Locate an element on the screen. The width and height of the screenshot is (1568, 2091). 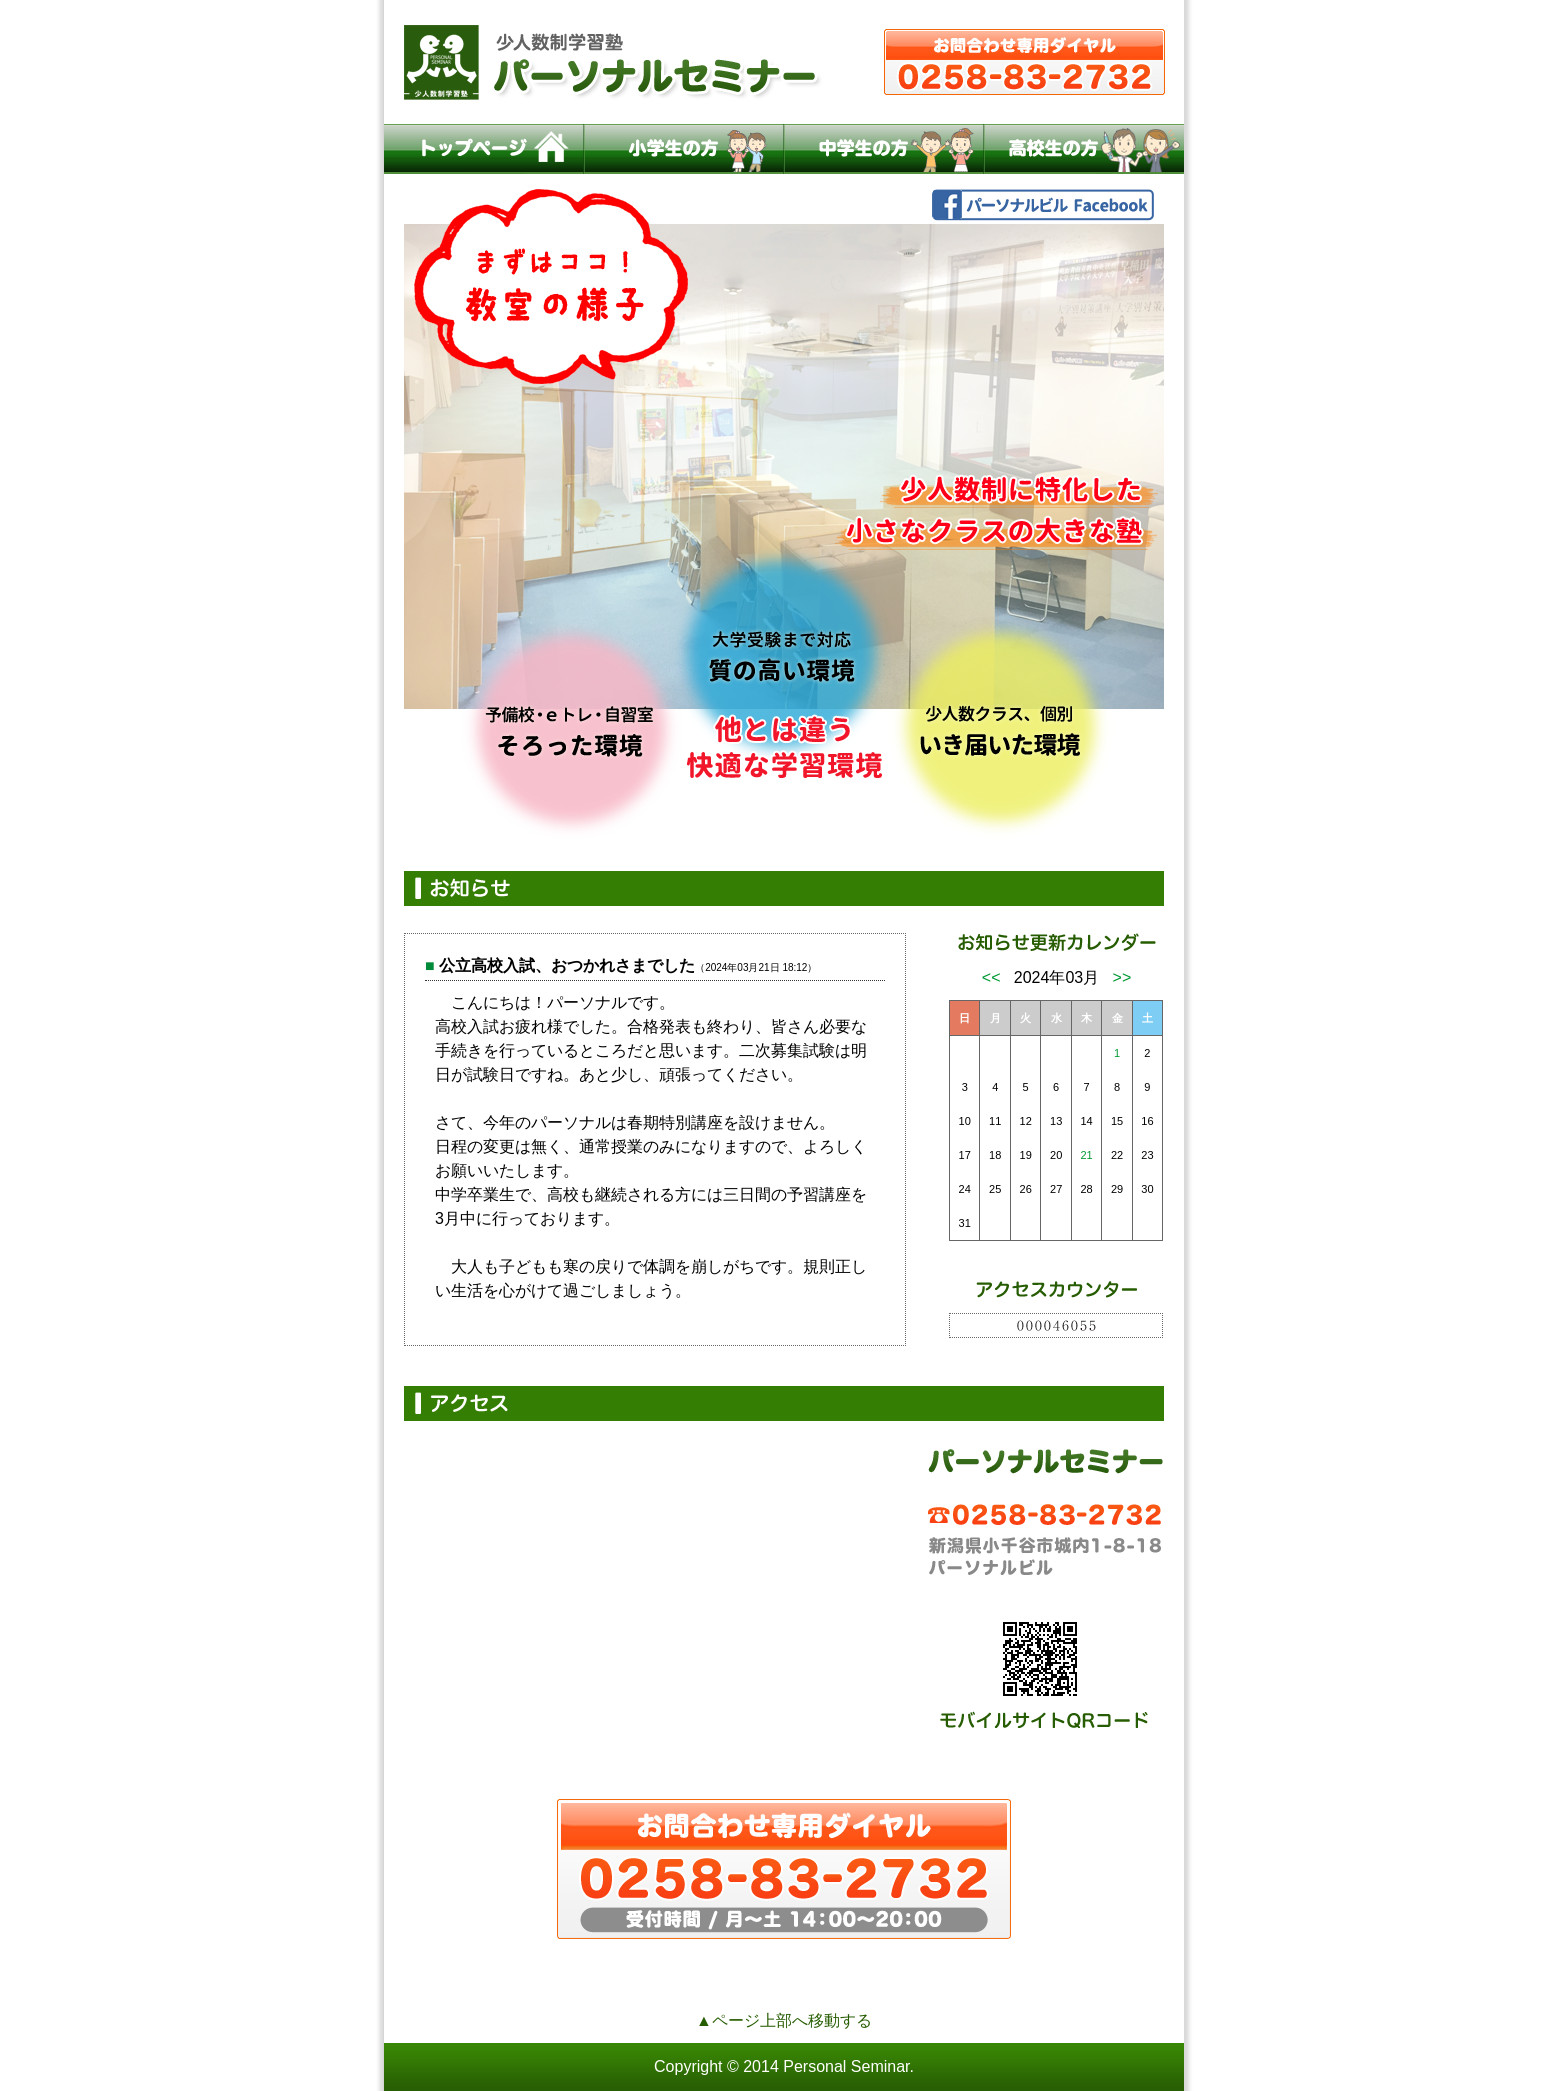
<< is located at coordinates (991, 977).